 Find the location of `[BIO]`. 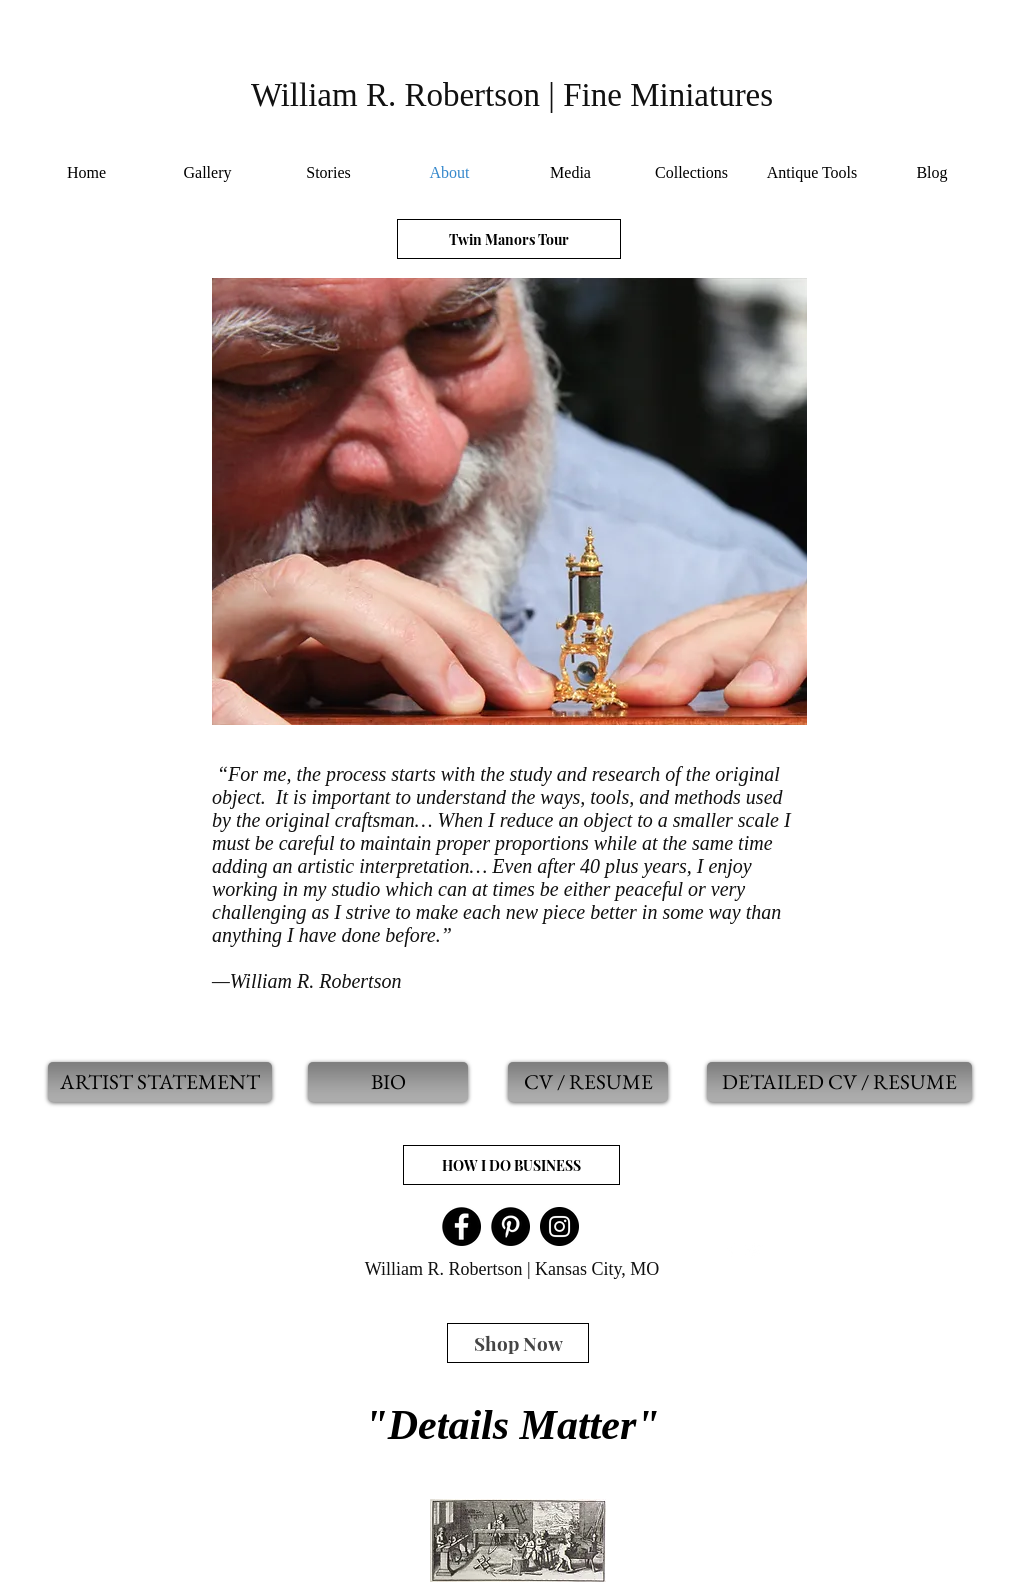

[BIO] is located at coordinates (388, 1082).